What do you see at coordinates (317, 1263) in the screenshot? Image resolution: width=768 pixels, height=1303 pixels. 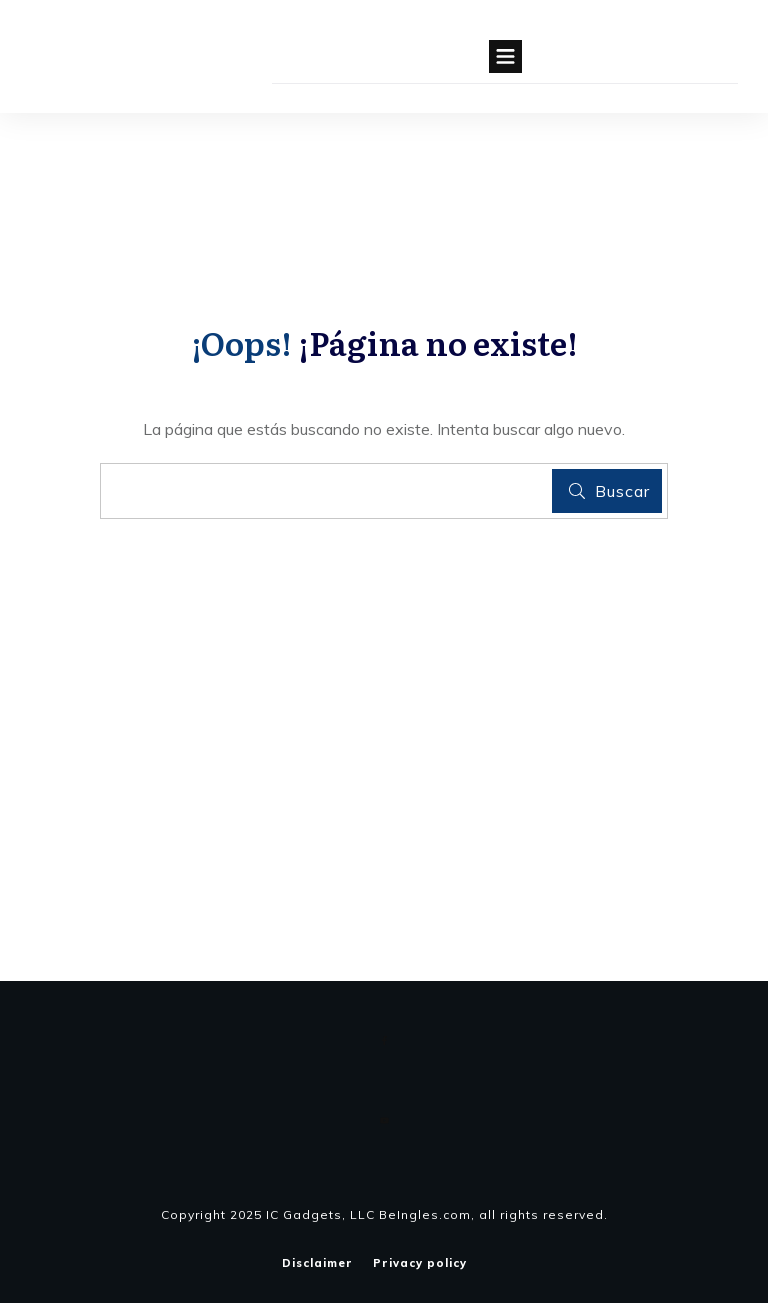 I see `Disclaimer` at bounding box center [317, 1263].